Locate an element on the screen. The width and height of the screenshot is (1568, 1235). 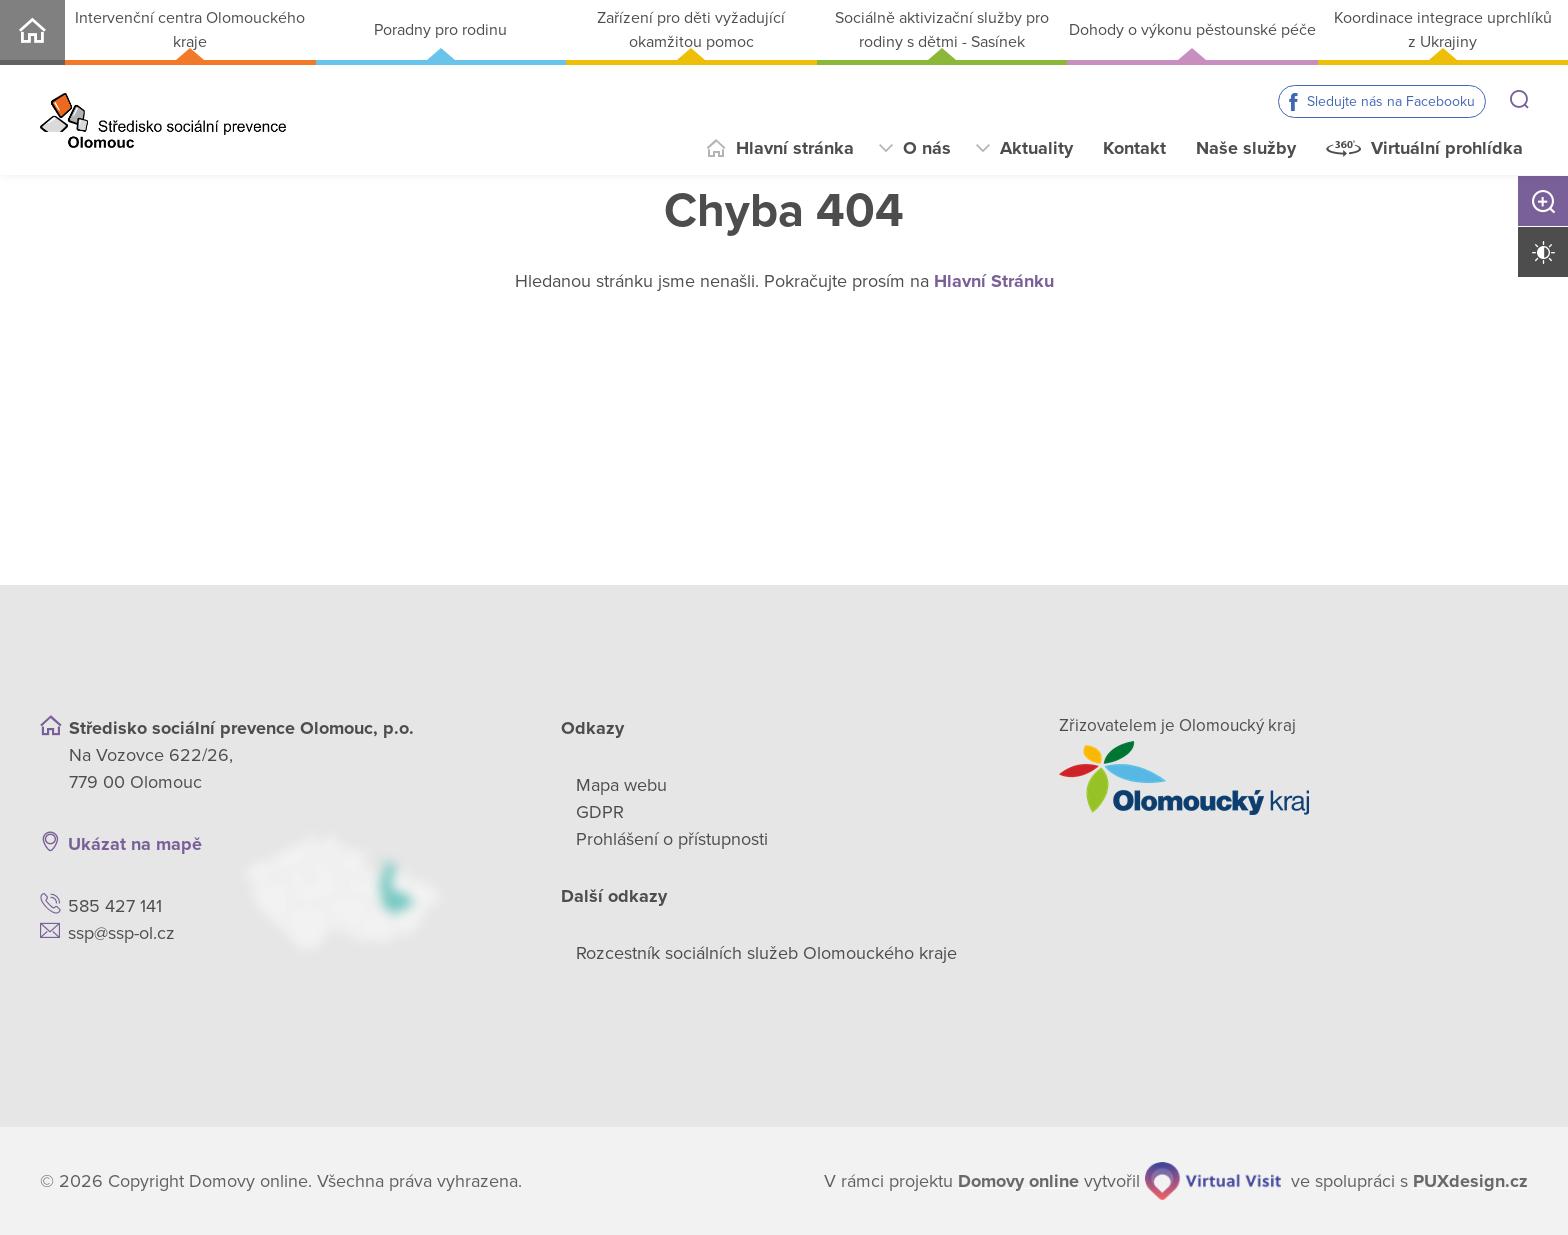
[domovaonline.cz] is located at coordinates (1018, 1181).